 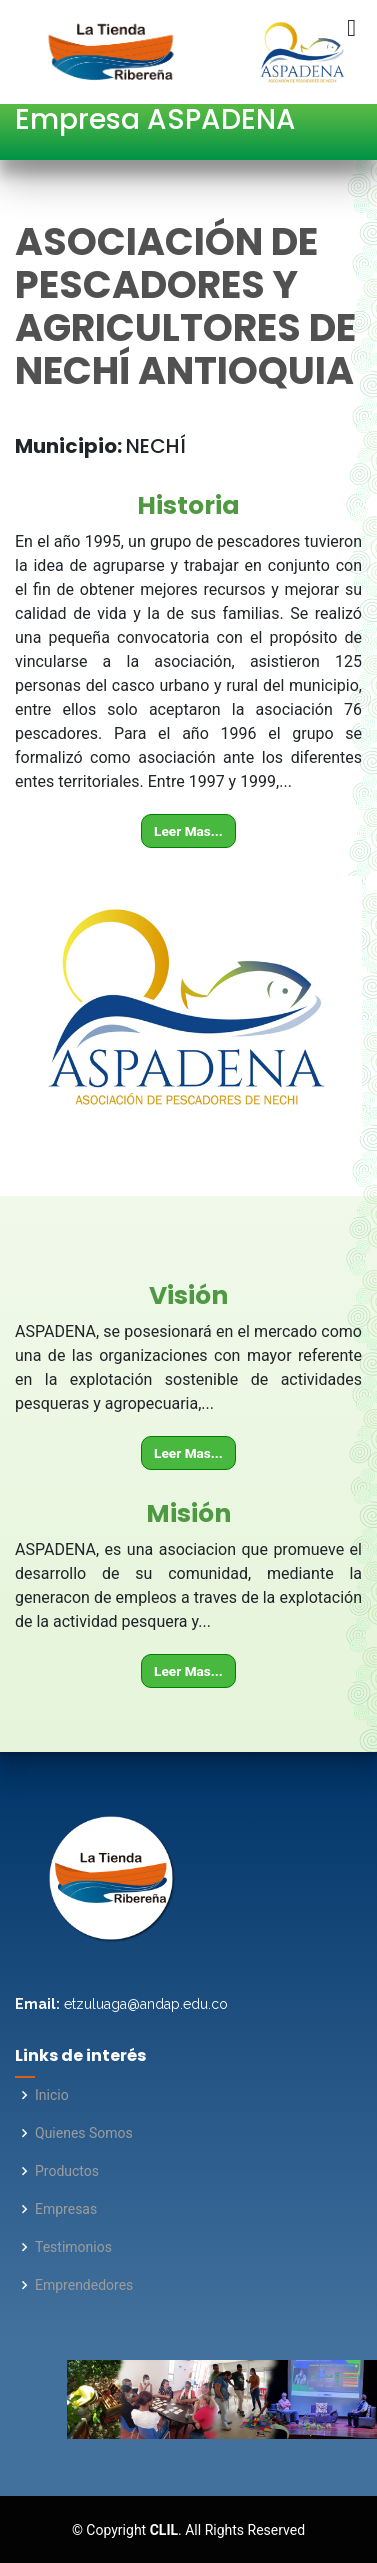 I want to click on Testimonios, so click(x=73, y=2247).